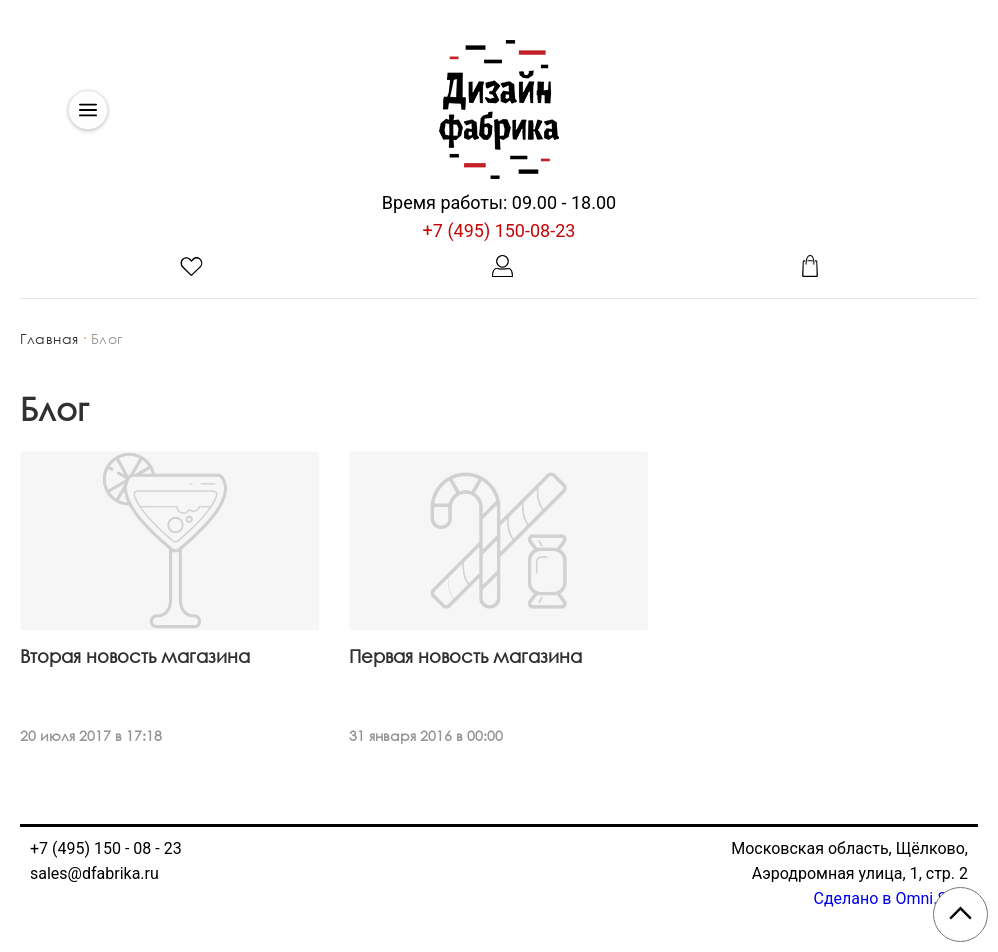  I want to click on sales@dfabrika.ru, so click(94, 873).